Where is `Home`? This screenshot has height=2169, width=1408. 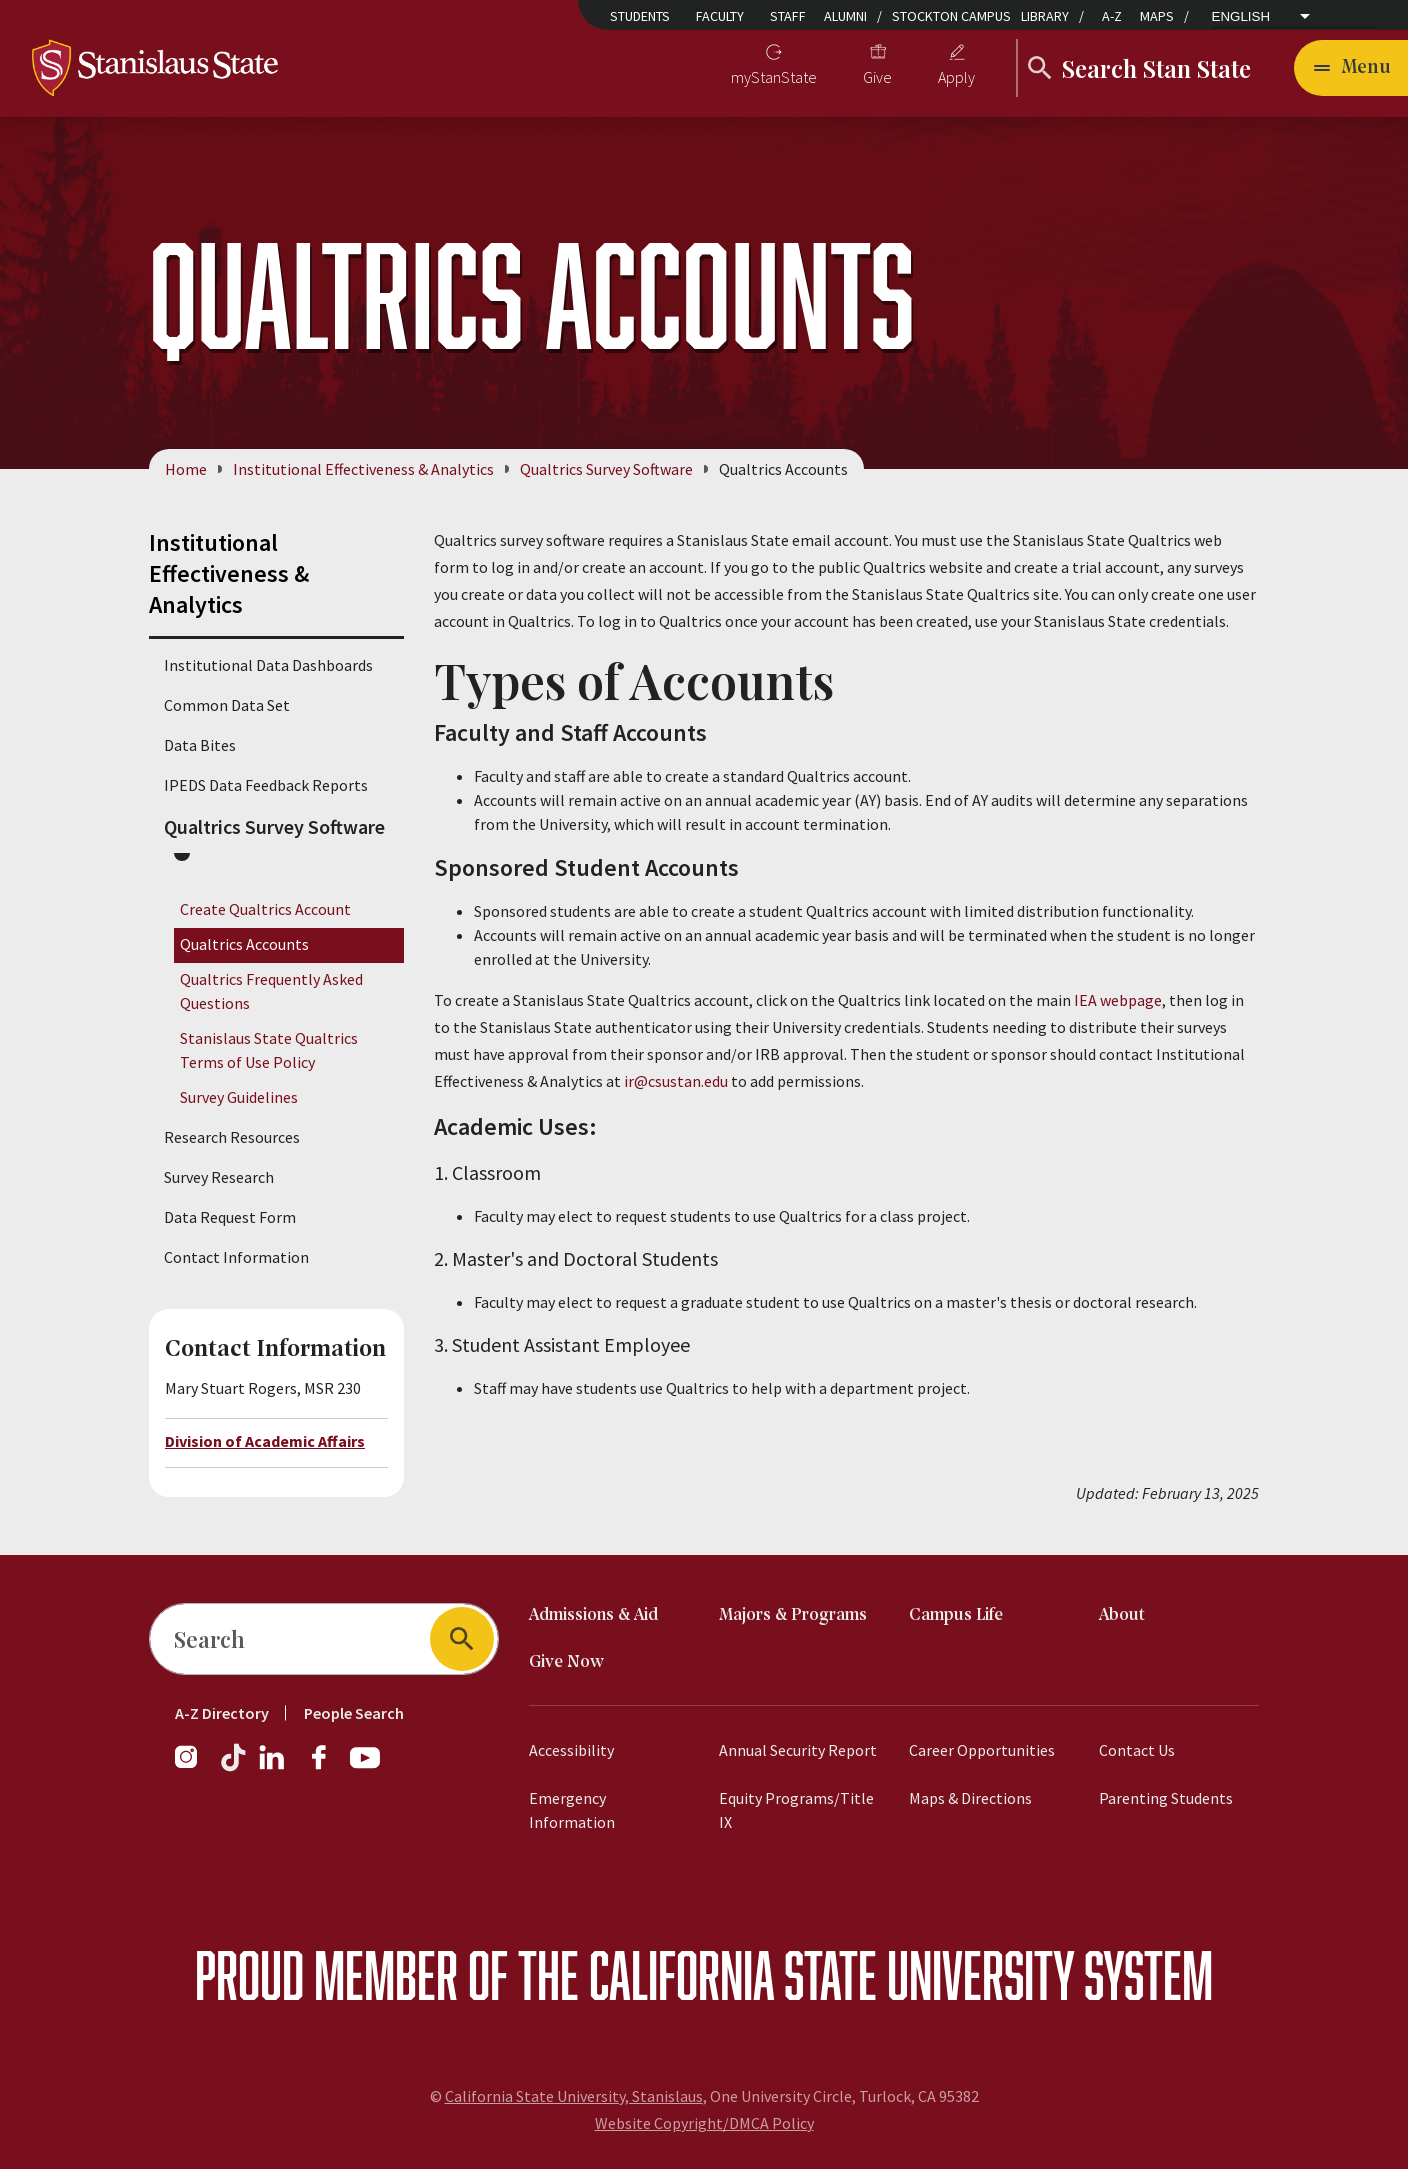 Home is located at coordinates (186, 469).